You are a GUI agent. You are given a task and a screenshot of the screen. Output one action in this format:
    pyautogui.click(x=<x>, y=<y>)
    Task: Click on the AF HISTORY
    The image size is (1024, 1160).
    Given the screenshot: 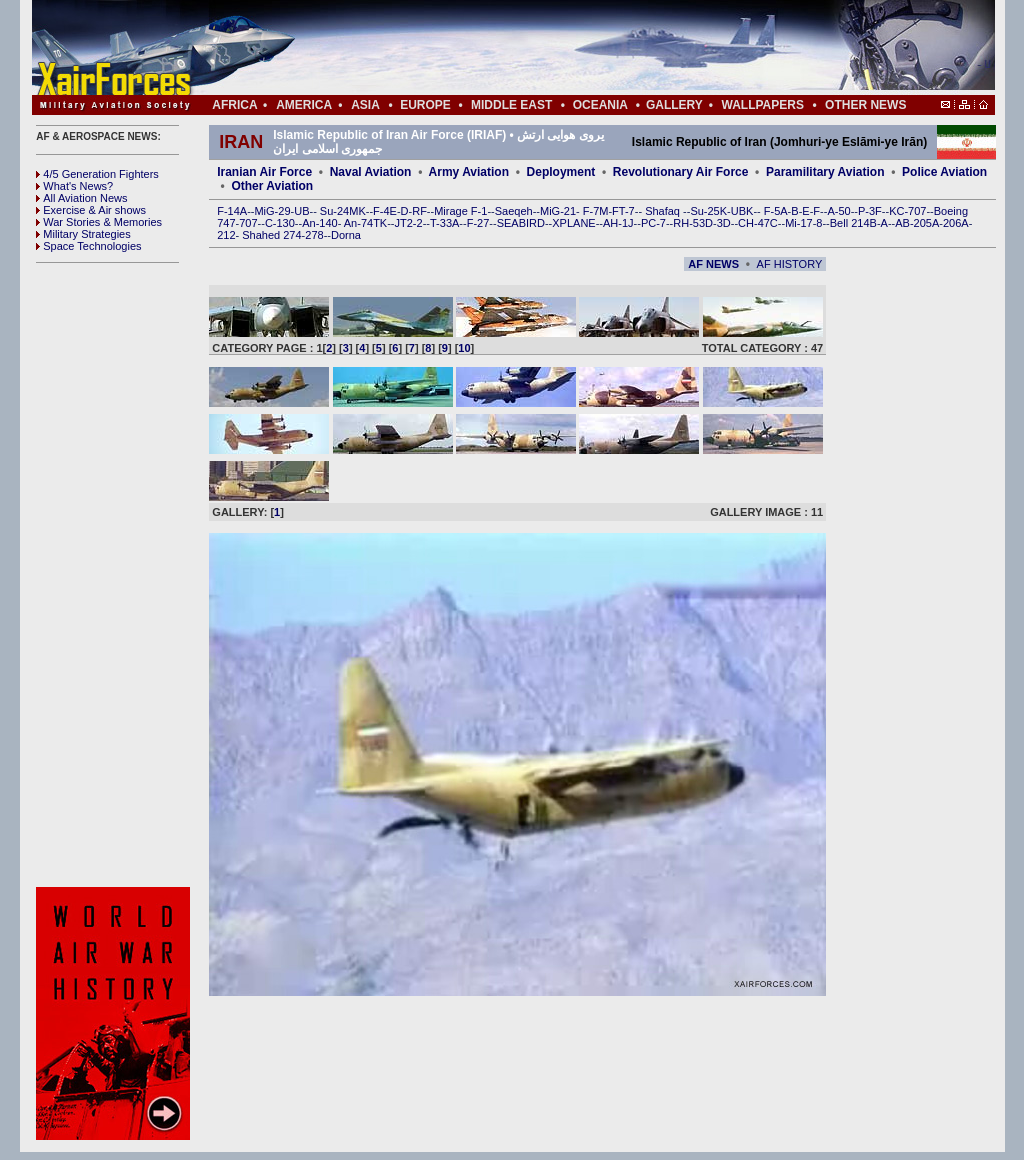 What is the action you would take?
    pyautogui.click(x=790, y=264)
    